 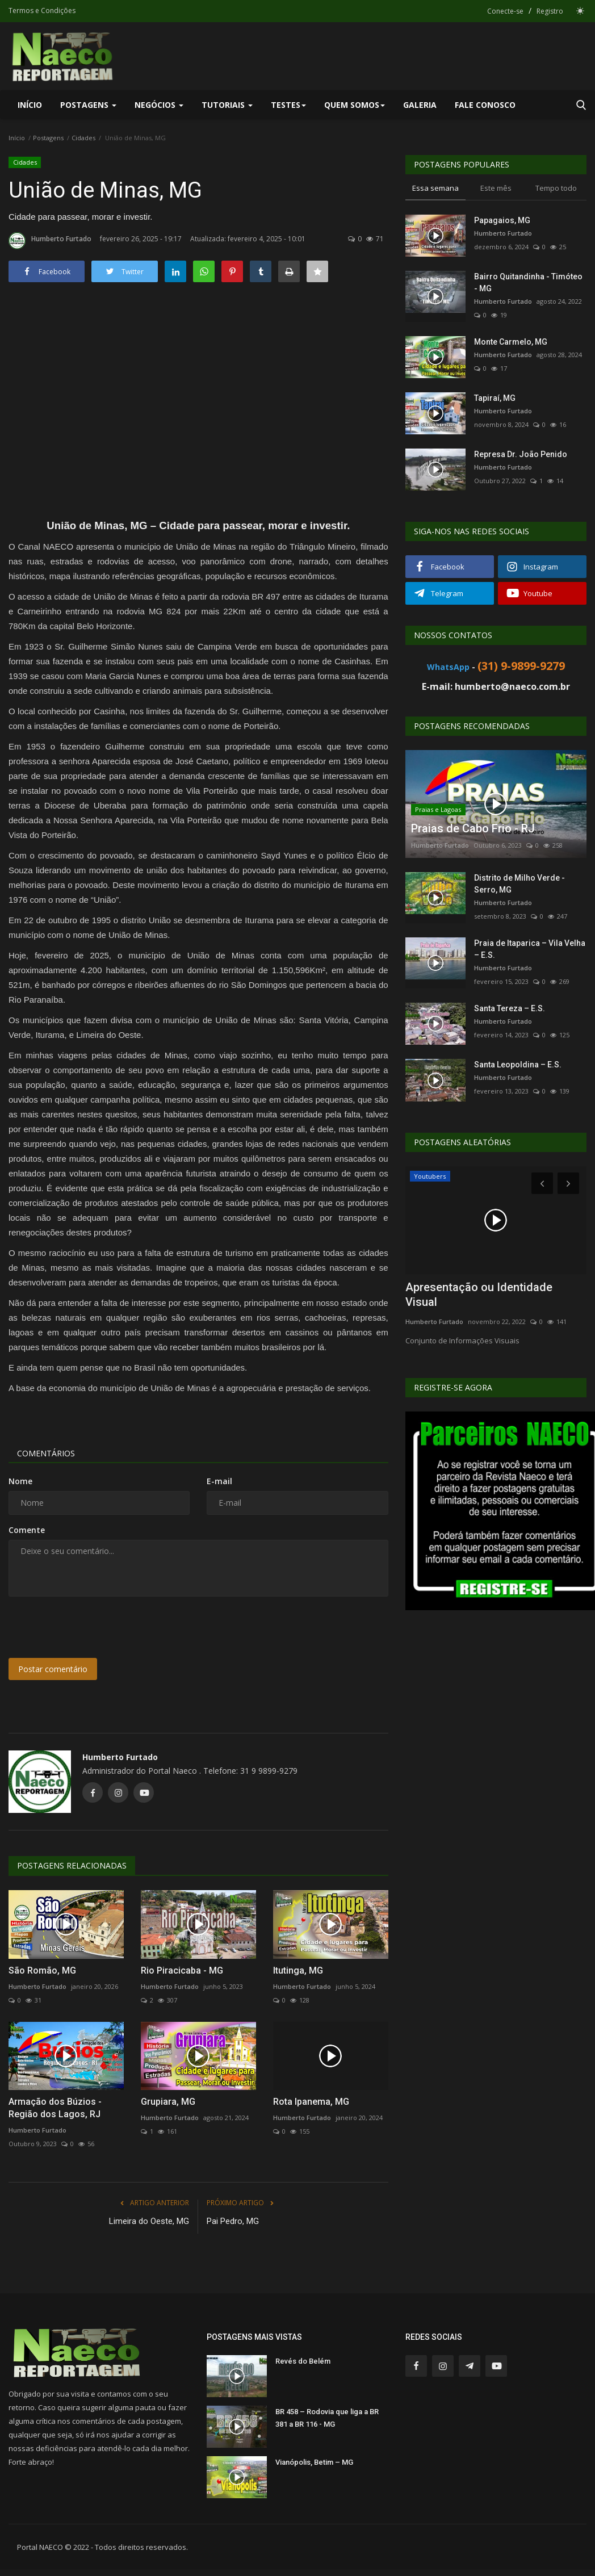 What do you see at coordinates (327, 2417) in the screenshot?
I see `BR 458 – Rodovia que liga a BR 381 a BR 116 - MG` at bounding box center [327, 2417].